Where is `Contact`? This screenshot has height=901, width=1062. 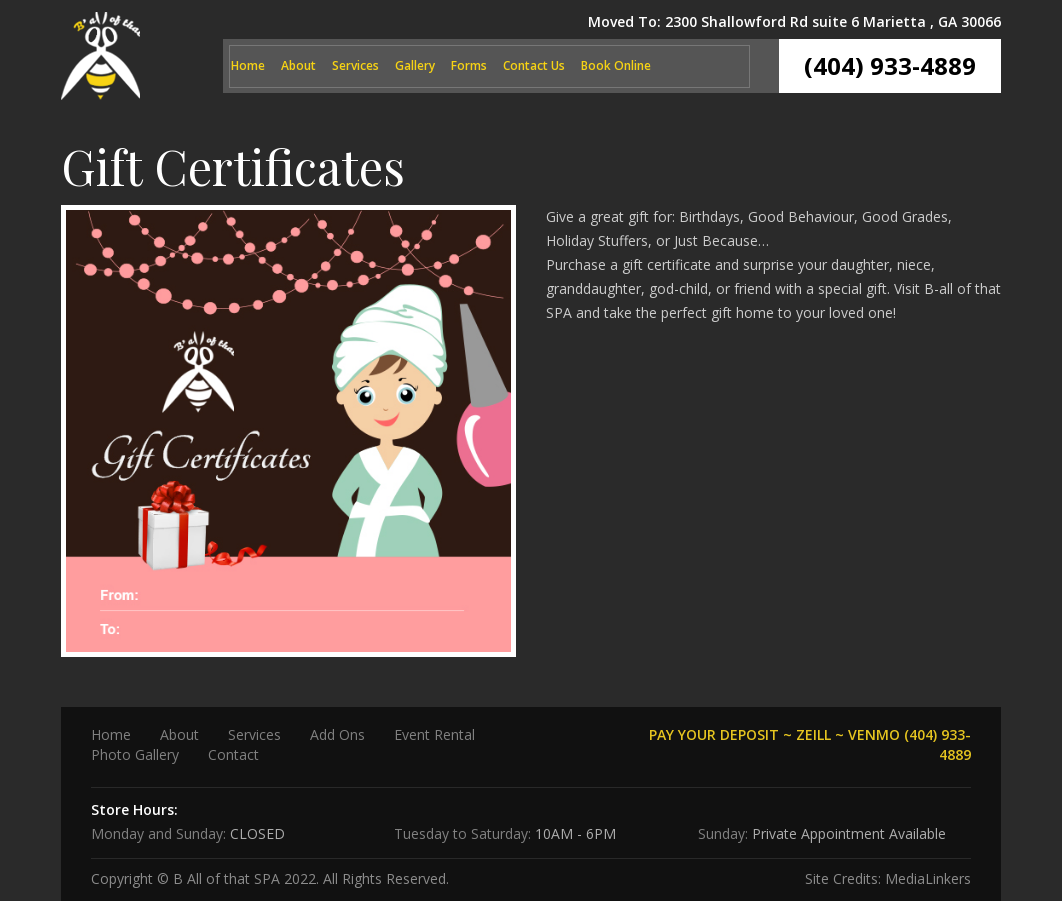 Contact is located at coordinates (233, 754).